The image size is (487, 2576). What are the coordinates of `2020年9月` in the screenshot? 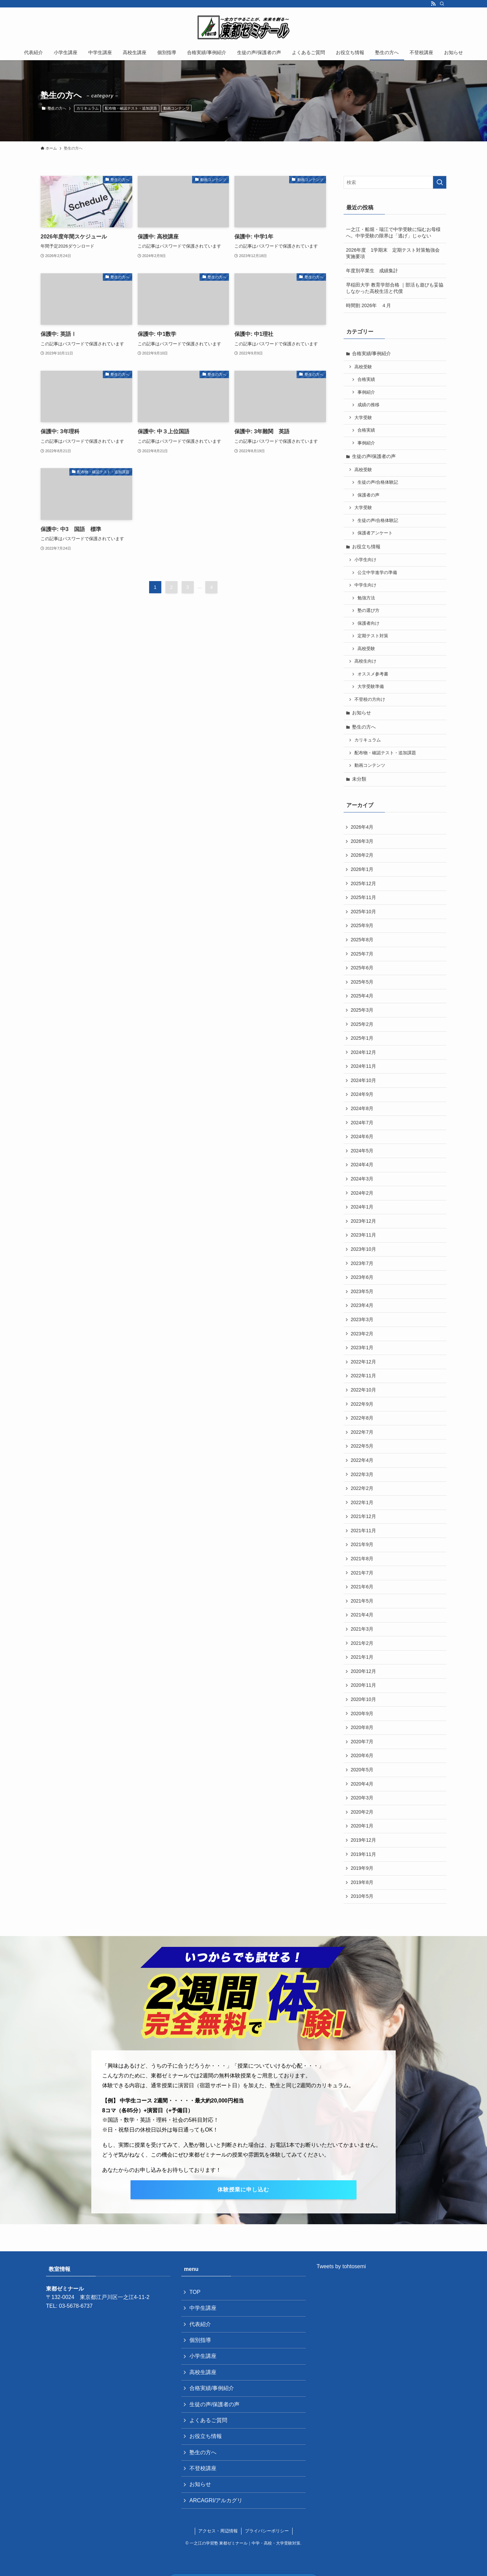 It's located at (362, 1713).